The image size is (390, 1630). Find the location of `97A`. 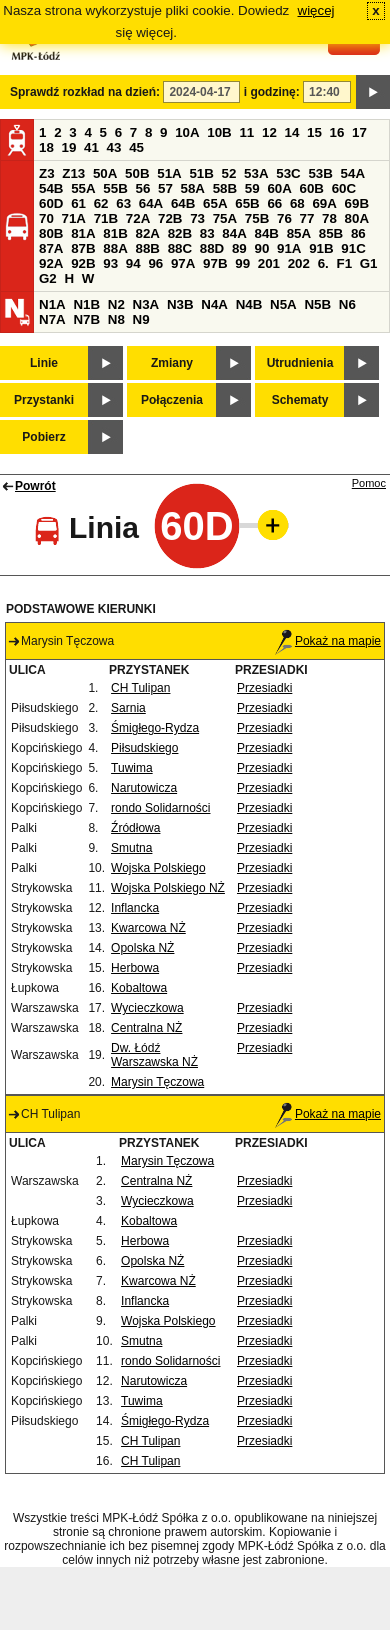

97A is located at coordinates (183, 263).